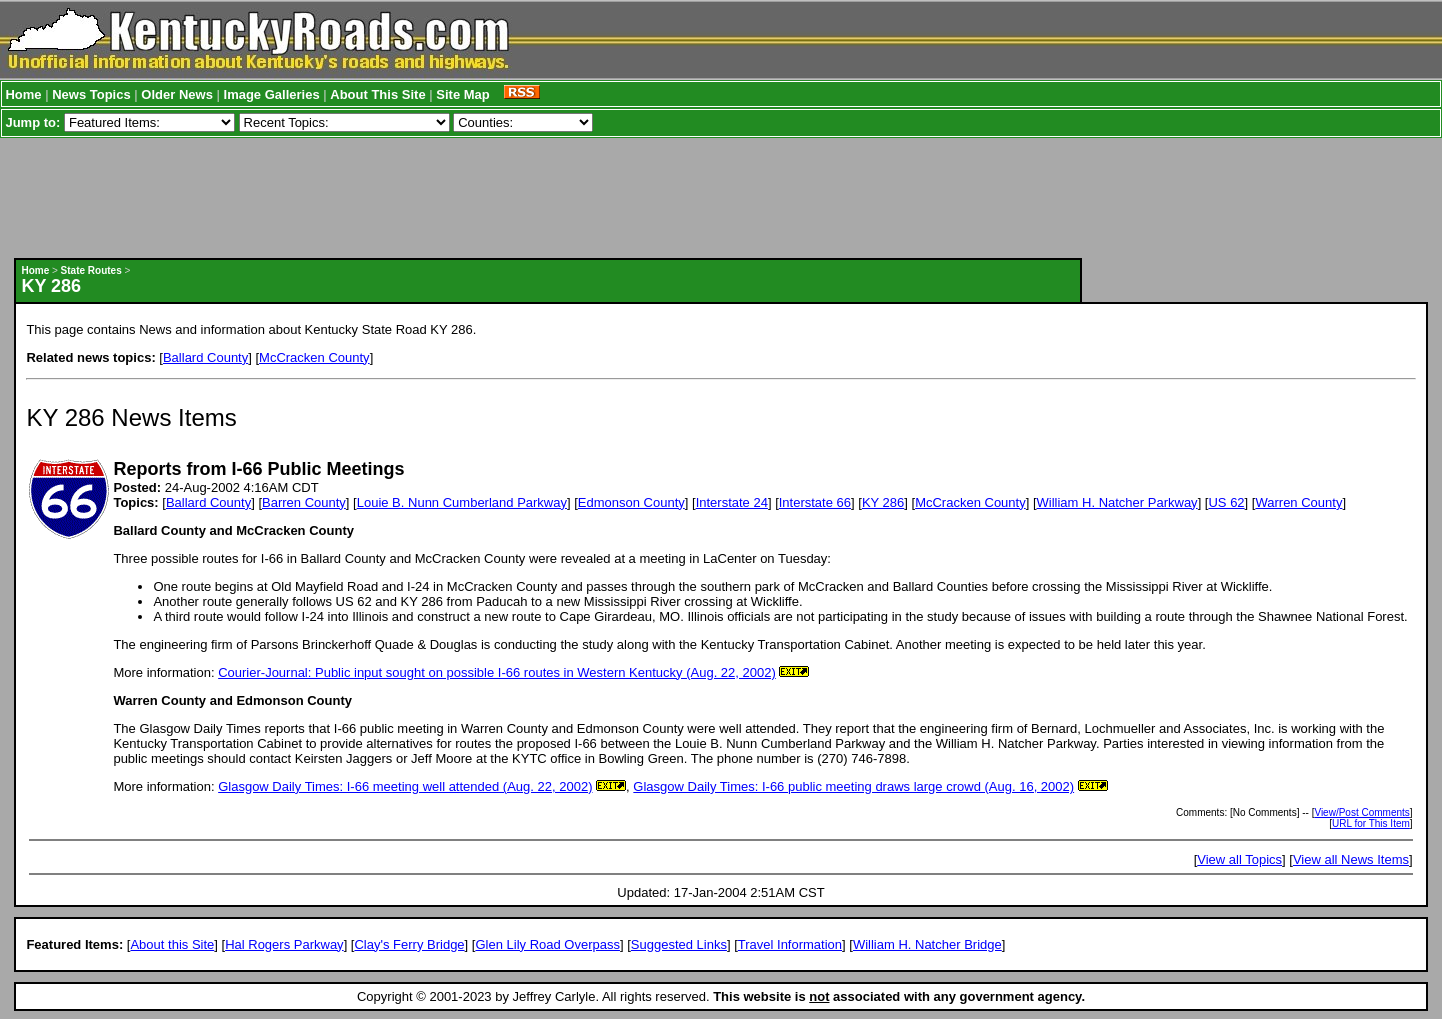 Image resolution: width=1442 pixels, height=1019 pixels. What do you see at coordinates (205, 357) in the screenshot?
I see `Ballard County` at bounding box center [205, 357].